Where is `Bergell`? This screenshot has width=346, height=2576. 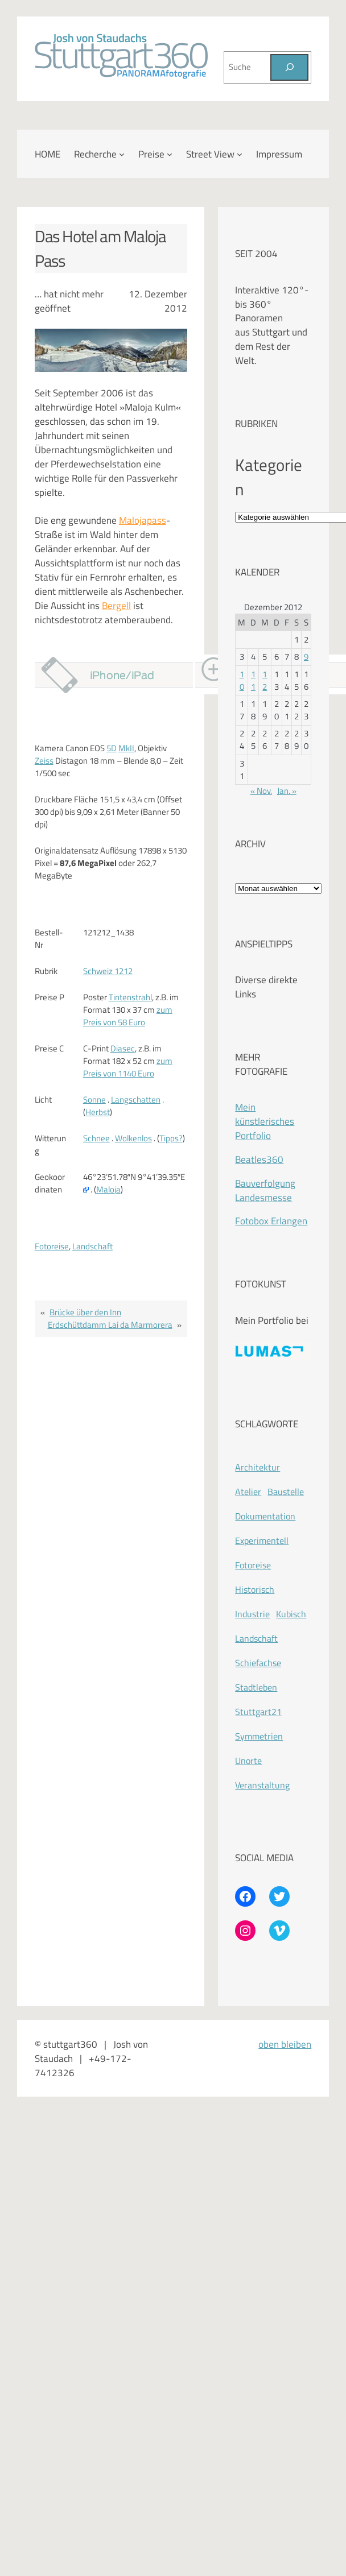 Bergell is located at coordinates (116, 605).